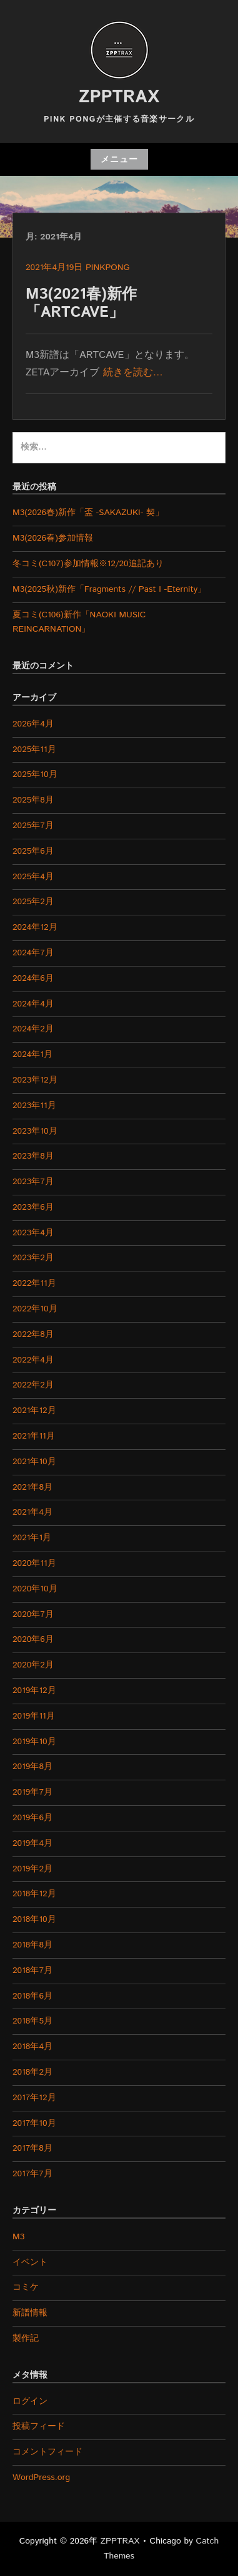 The width and height of the screenshot is (238, 2576). What do you see at coordinates (34, 2097) in the screenshot?
I see `2017年12月` at bounding box center [34, 2097].